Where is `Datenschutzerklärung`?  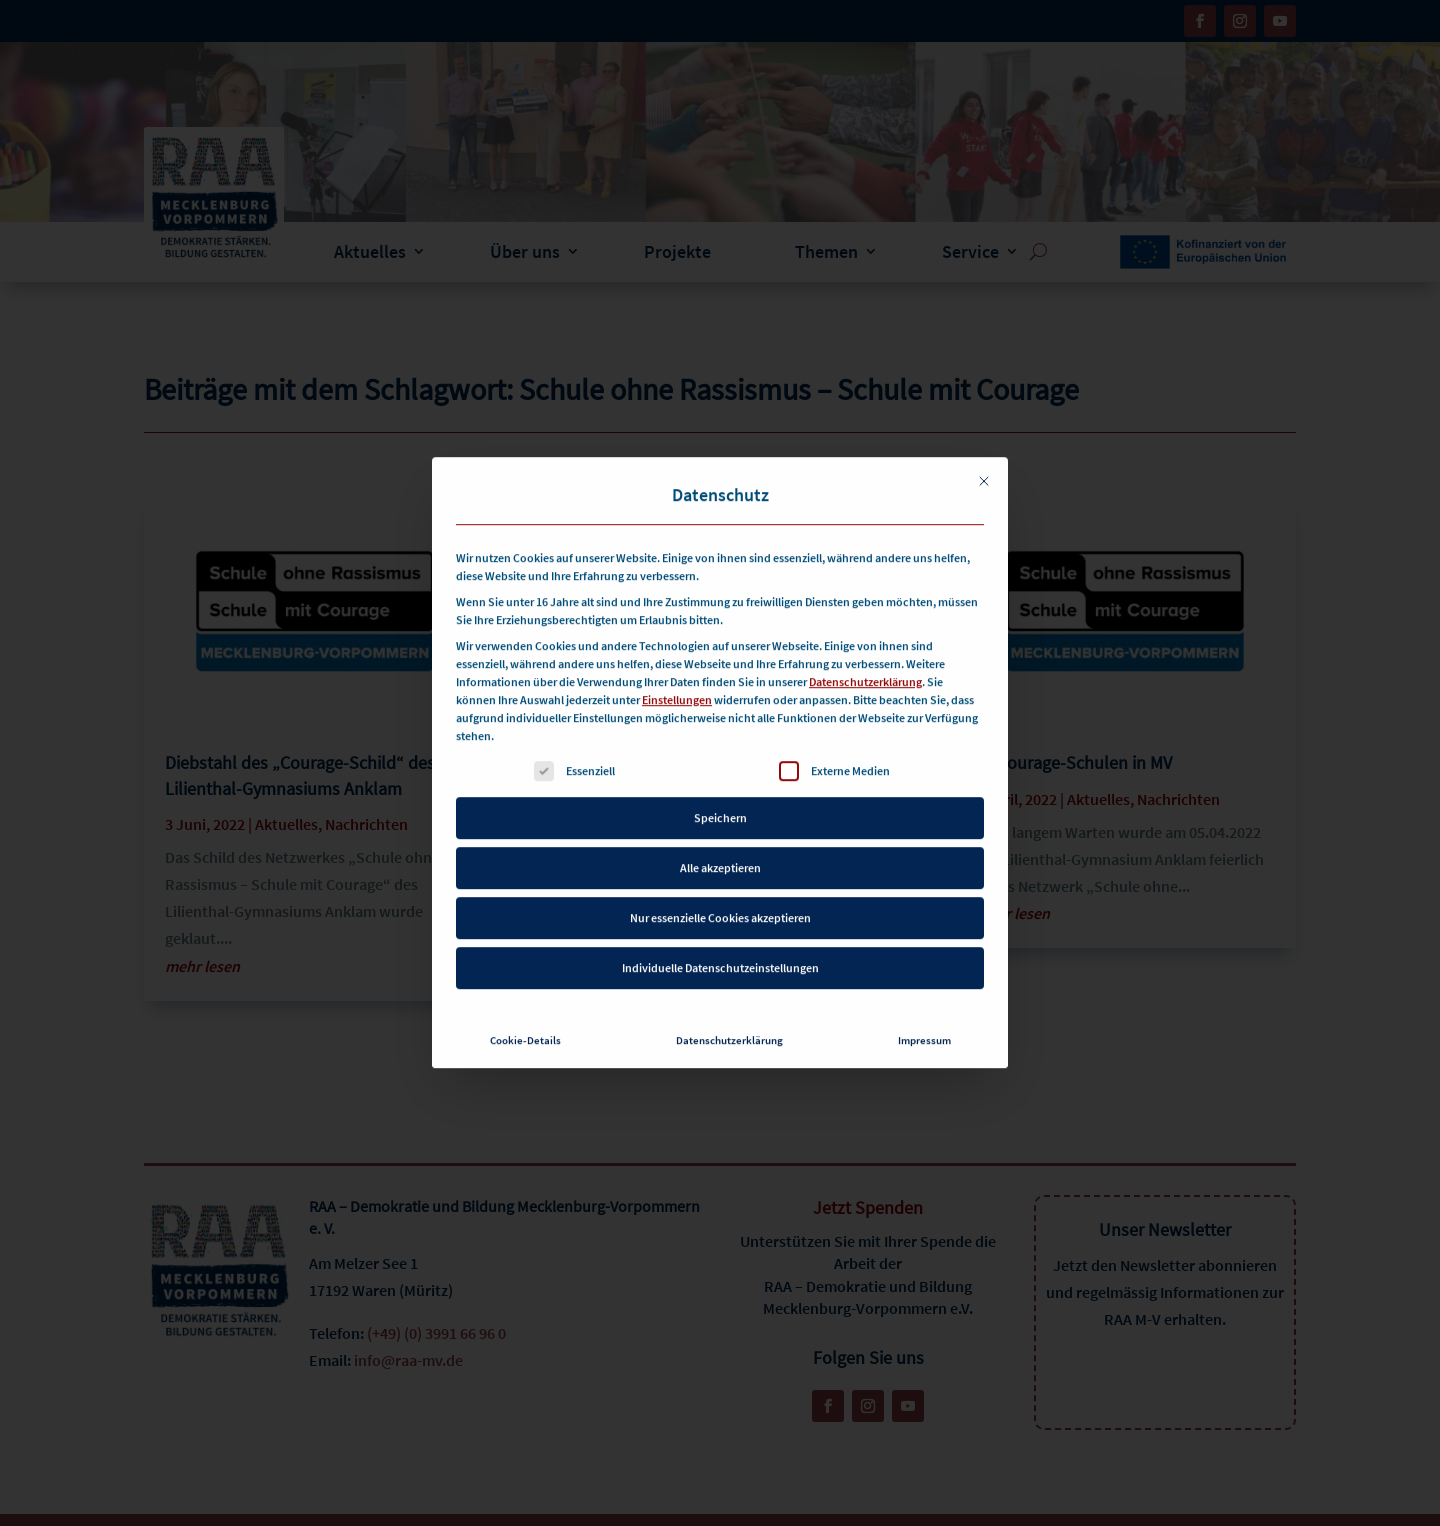
Datenschutzerklärung is located at coordinates (865, 641).